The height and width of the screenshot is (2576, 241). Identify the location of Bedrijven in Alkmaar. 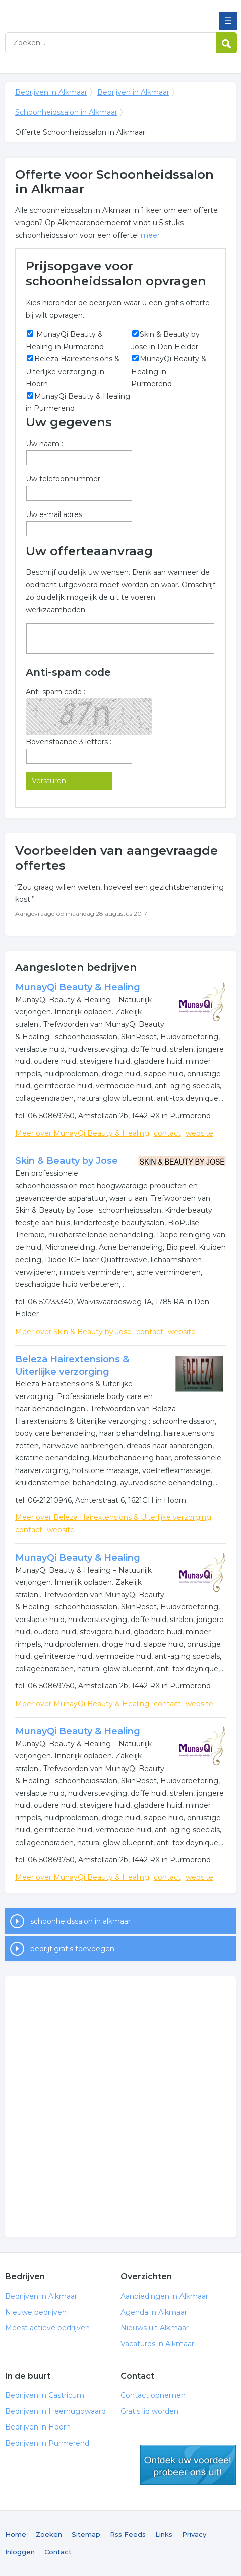
(78, 12).